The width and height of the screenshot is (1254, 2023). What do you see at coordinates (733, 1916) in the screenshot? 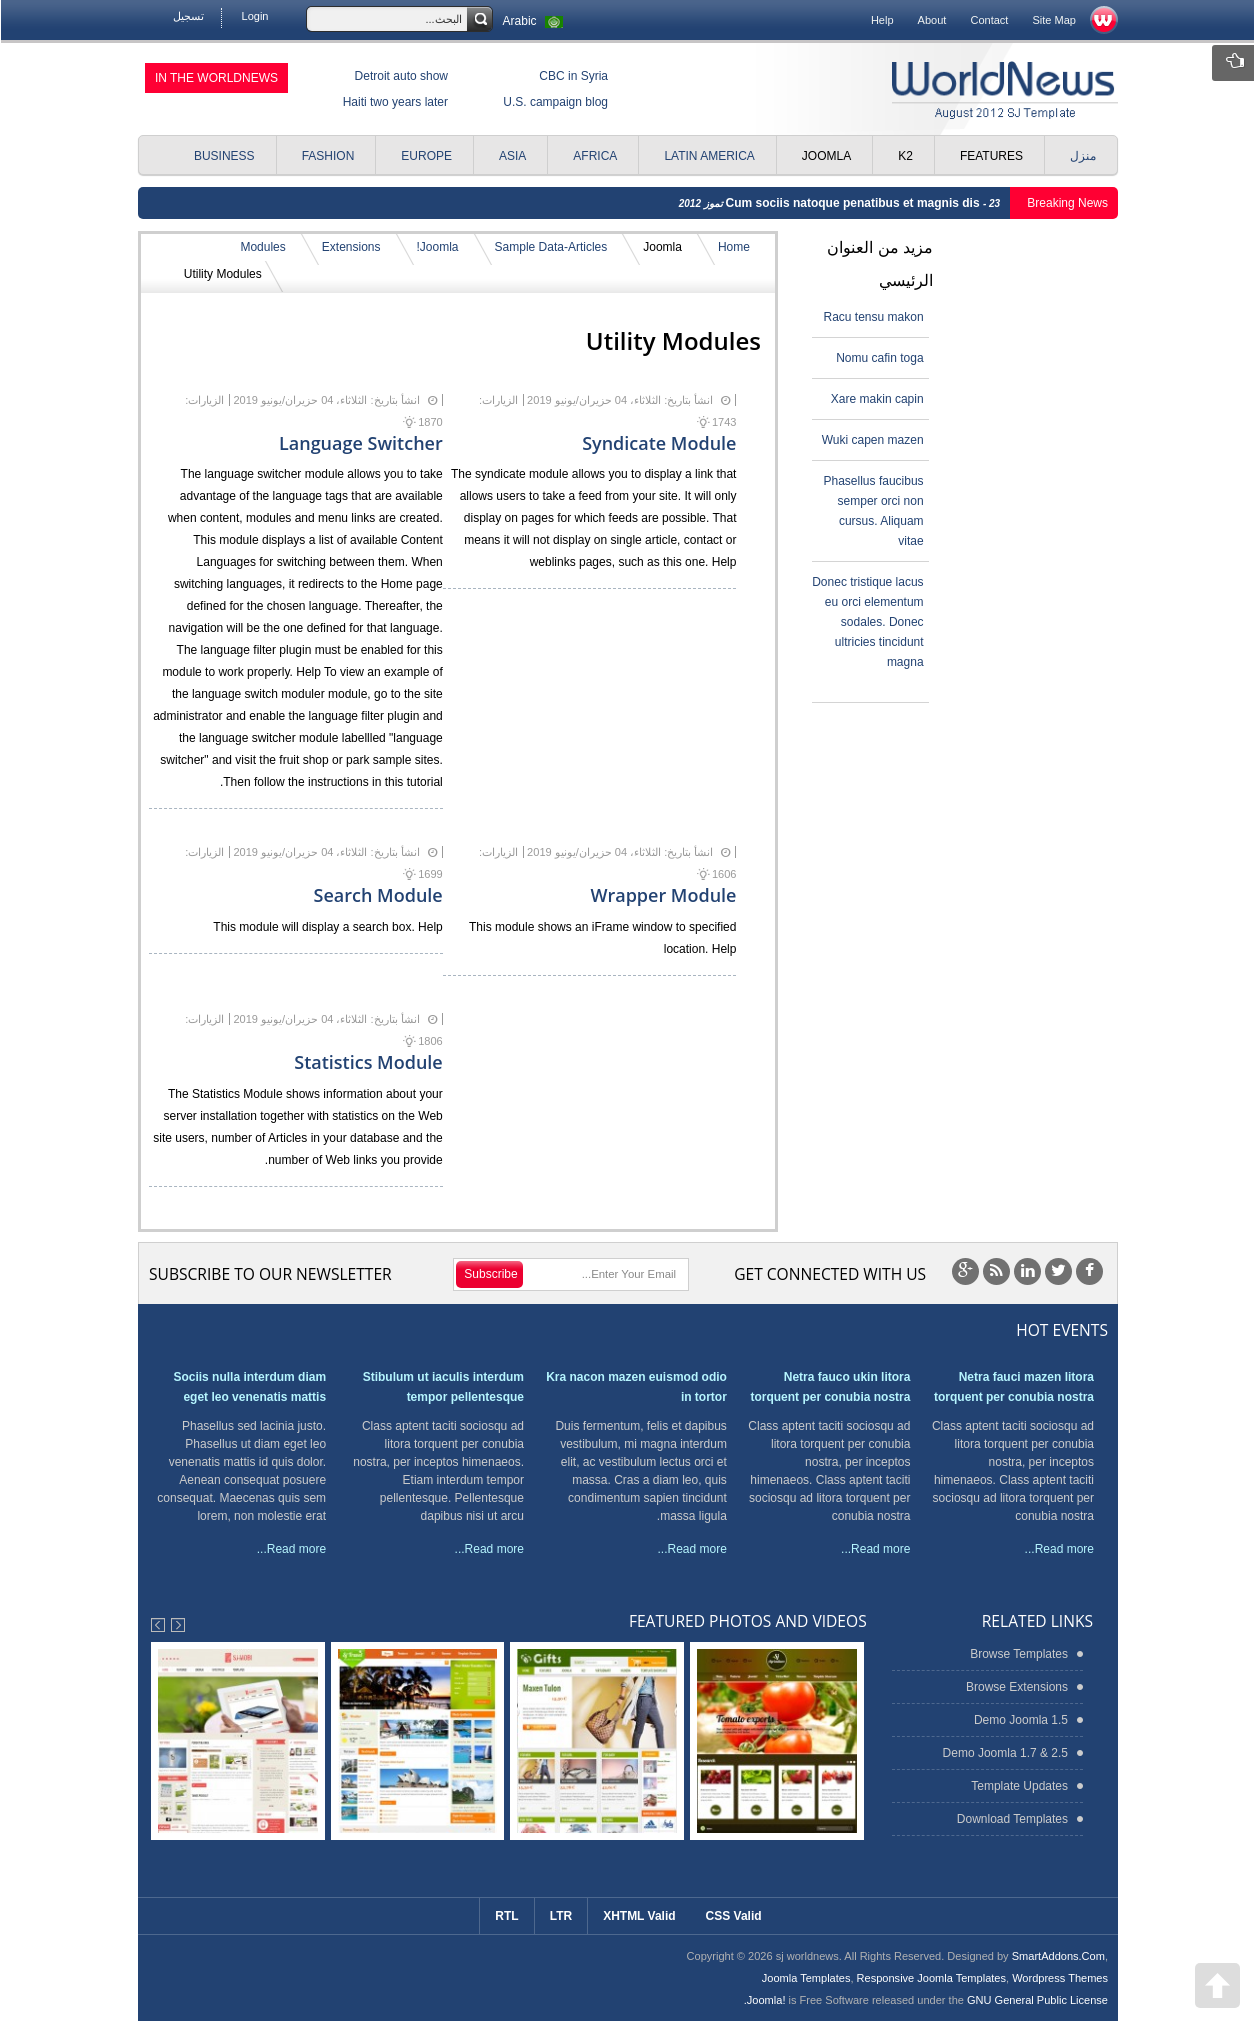
I see `CSS Valid` at bounding box center [733, 1916].